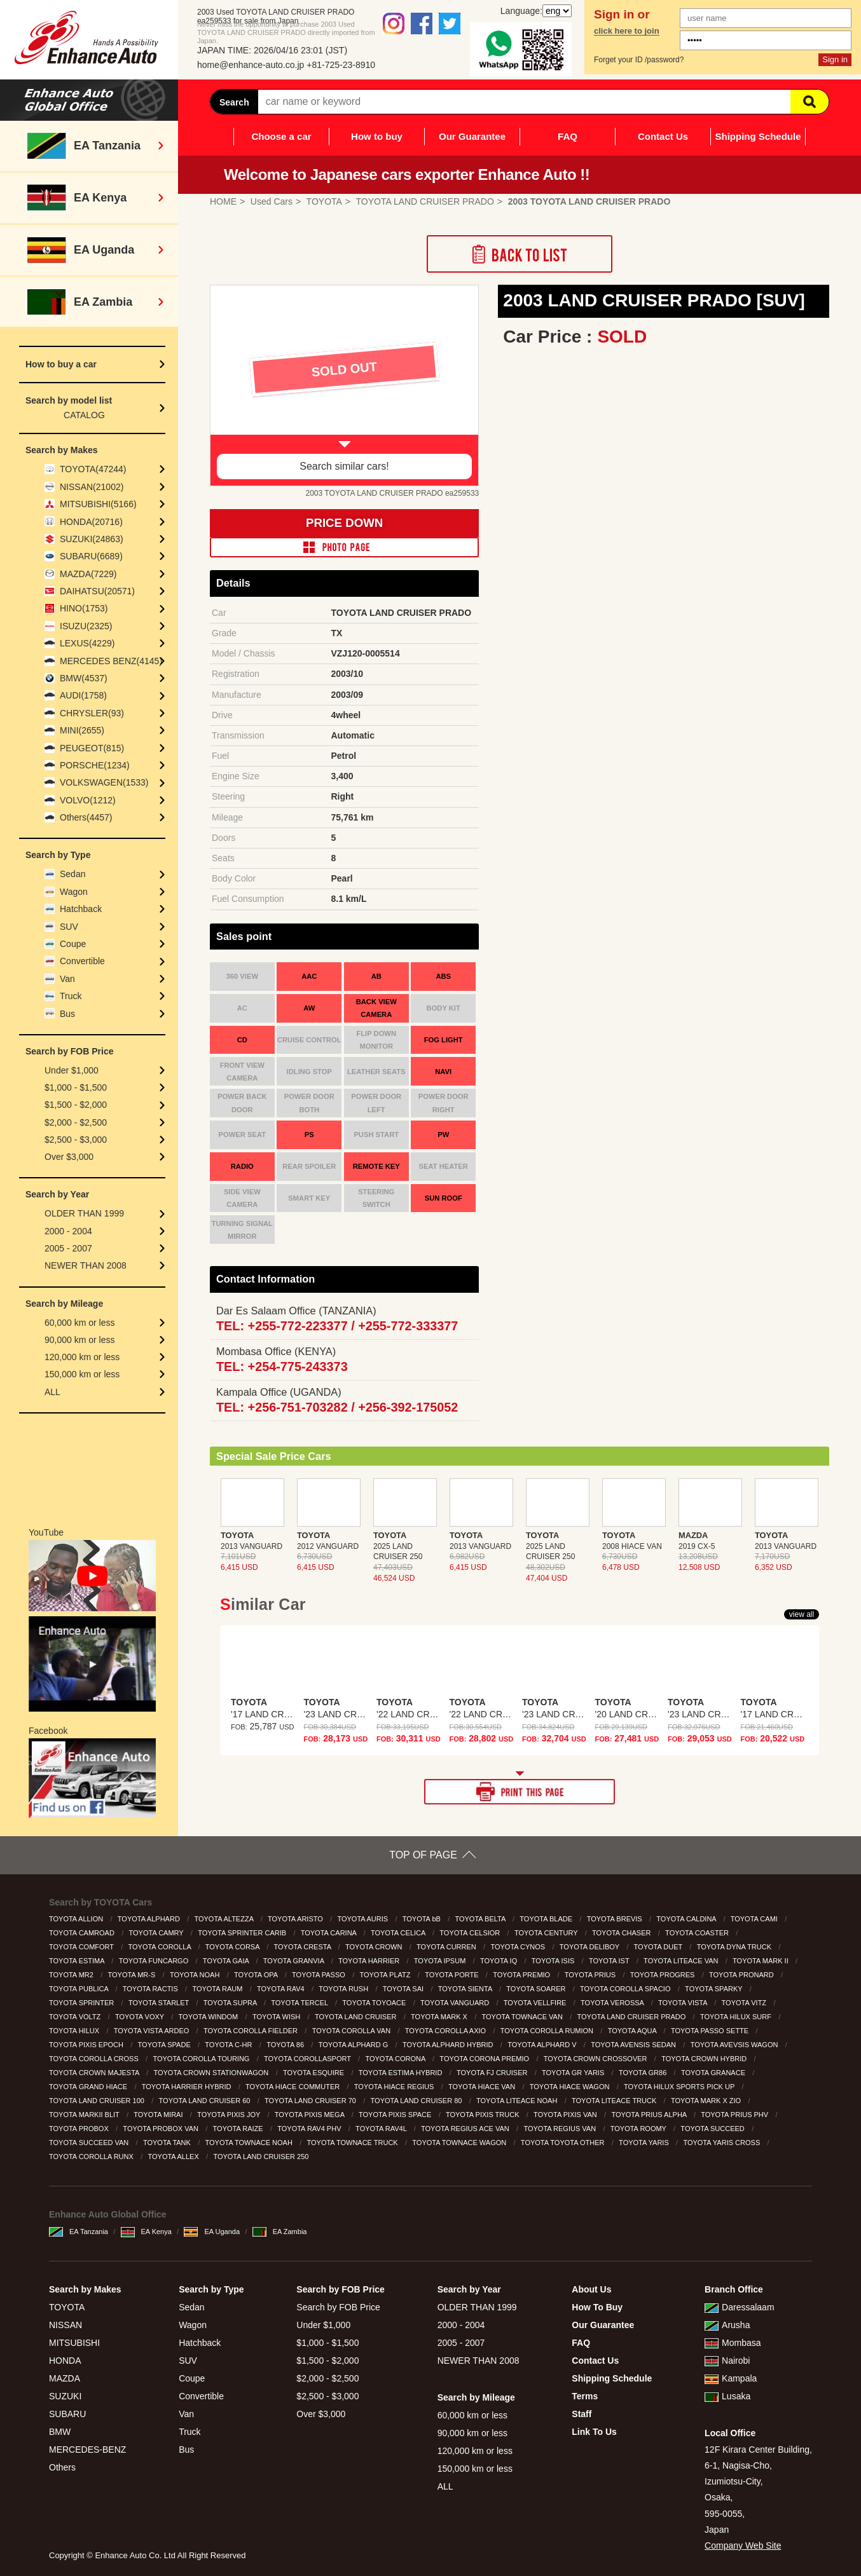 This screenshot has height=2576, width=861. I want to click on TOYOTA PIXIS TRUCK, so click(483, 2114).